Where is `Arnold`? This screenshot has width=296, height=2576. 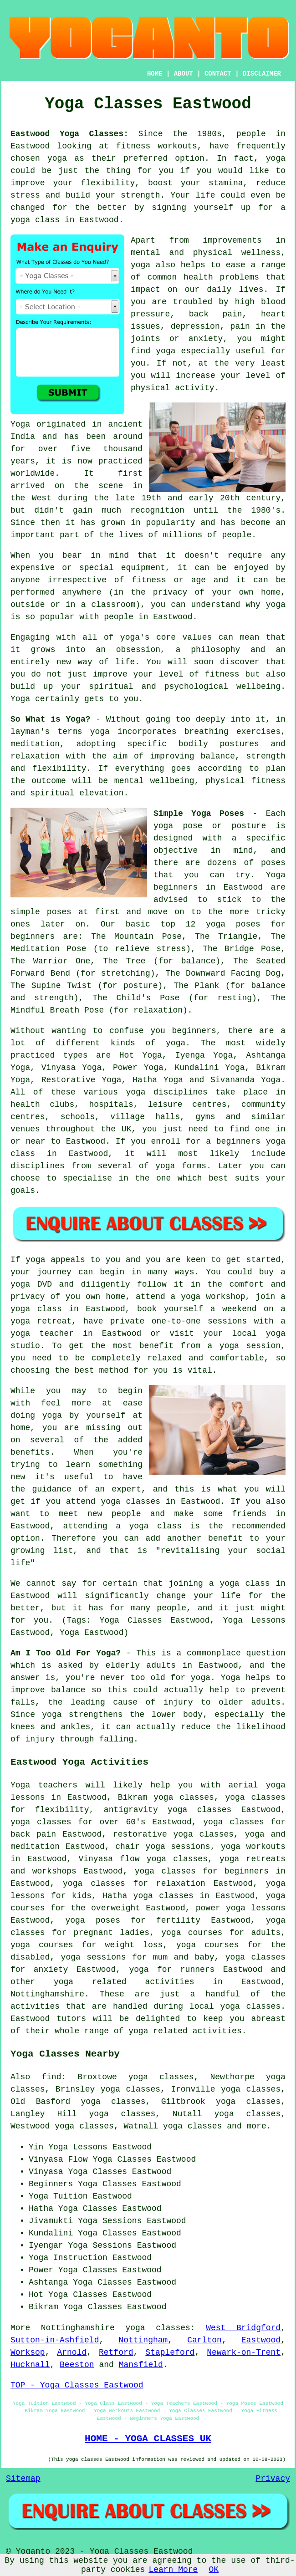
Arnold is located at coordinates (72, 2352).